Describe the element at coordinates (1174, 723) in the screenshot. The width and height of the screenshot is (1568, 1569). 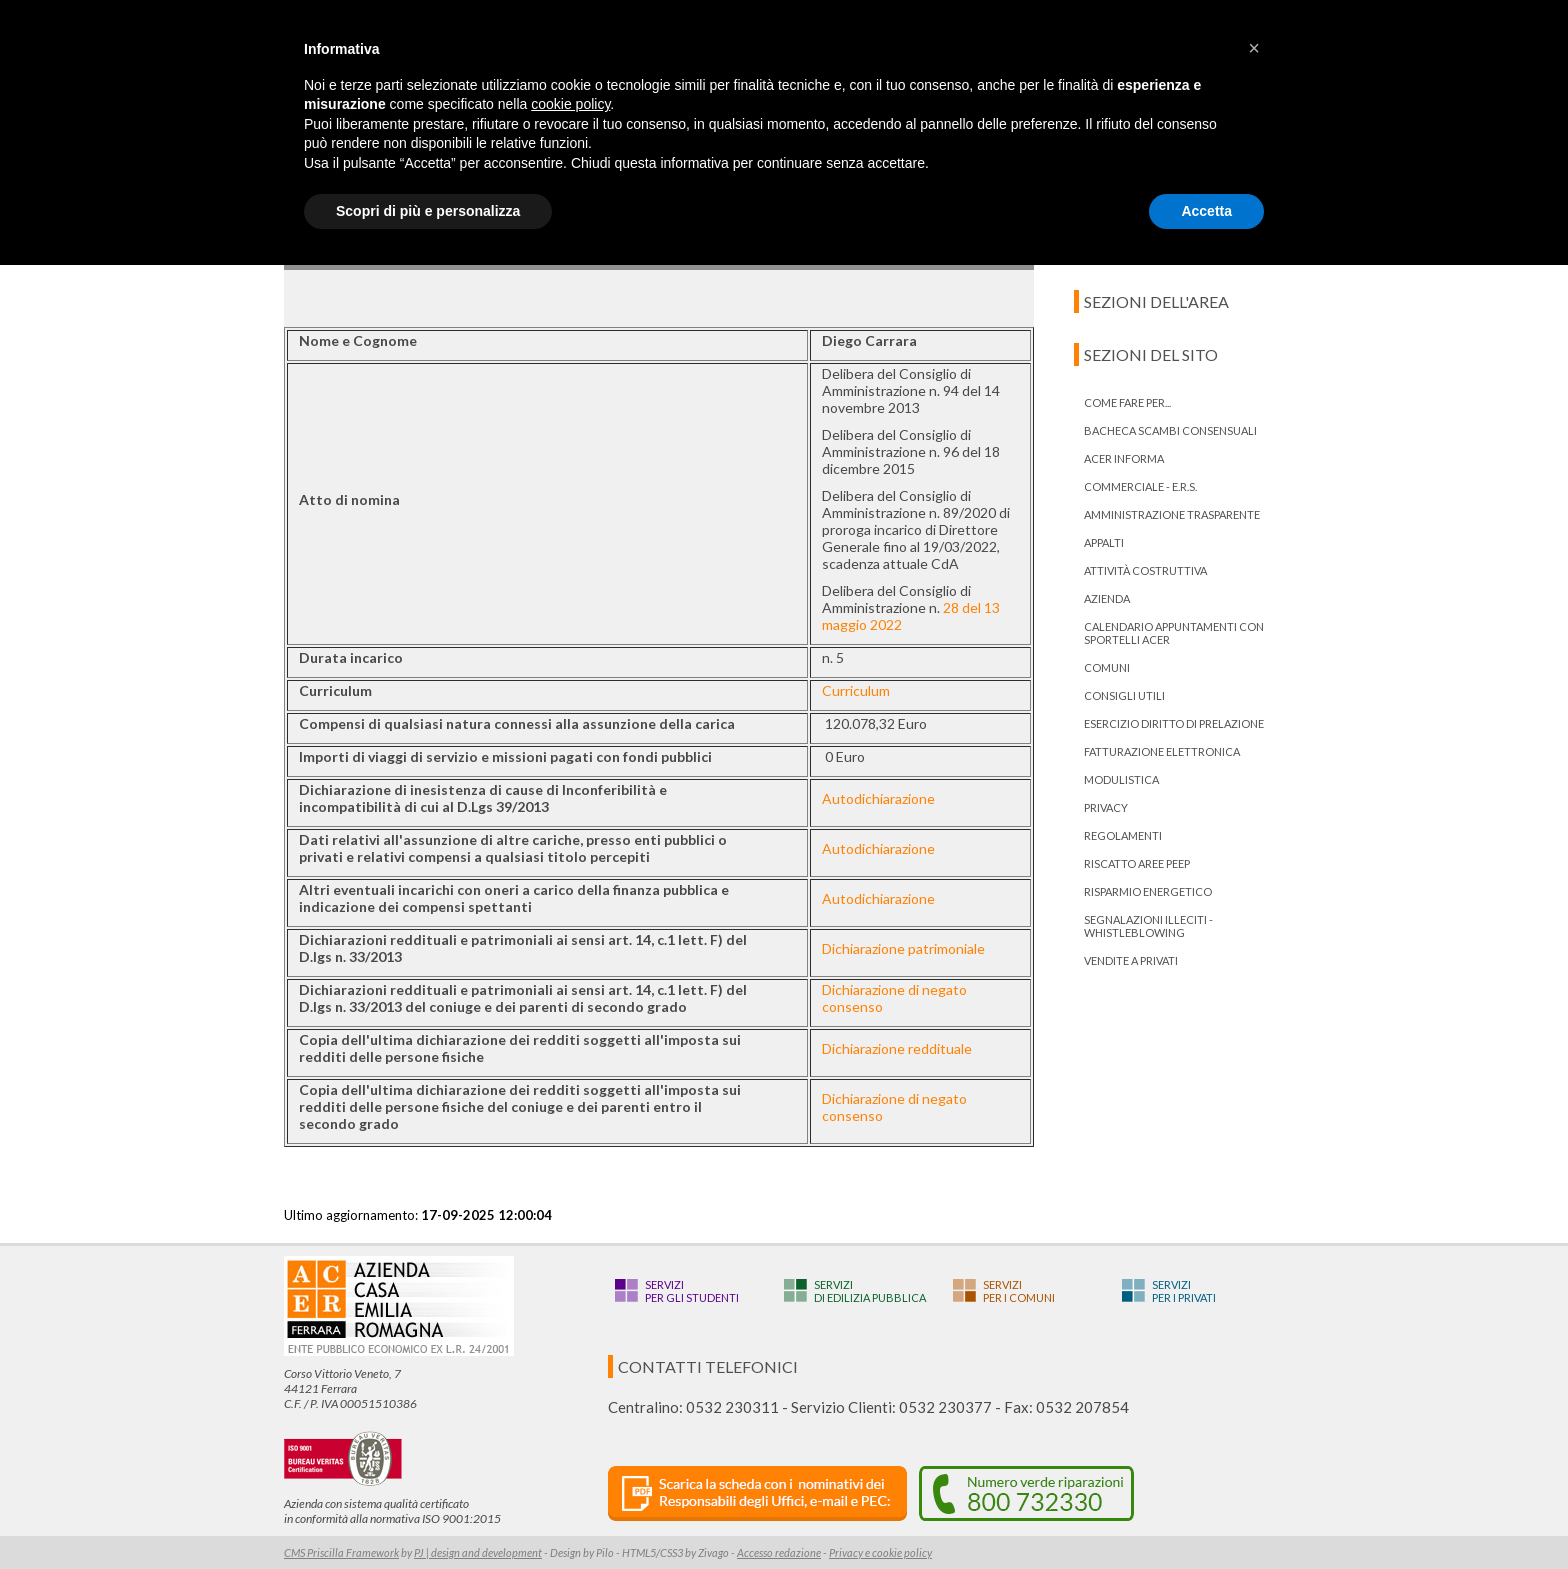
I see `ESERCIZIO DIRITTO DI PRELAZIONE` at that location.